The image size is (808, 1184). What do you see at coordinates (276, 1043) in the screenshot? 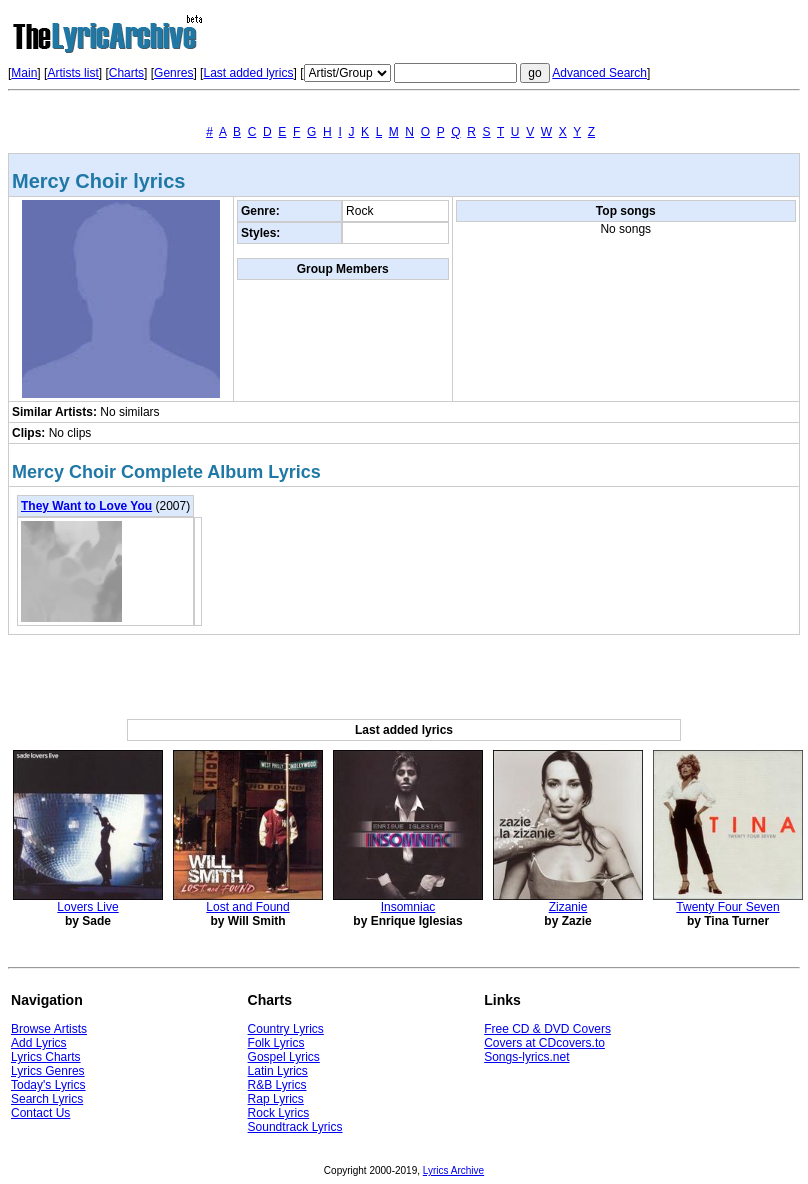
I see `Folk Lyrics` at bounding box center [276, 1043].